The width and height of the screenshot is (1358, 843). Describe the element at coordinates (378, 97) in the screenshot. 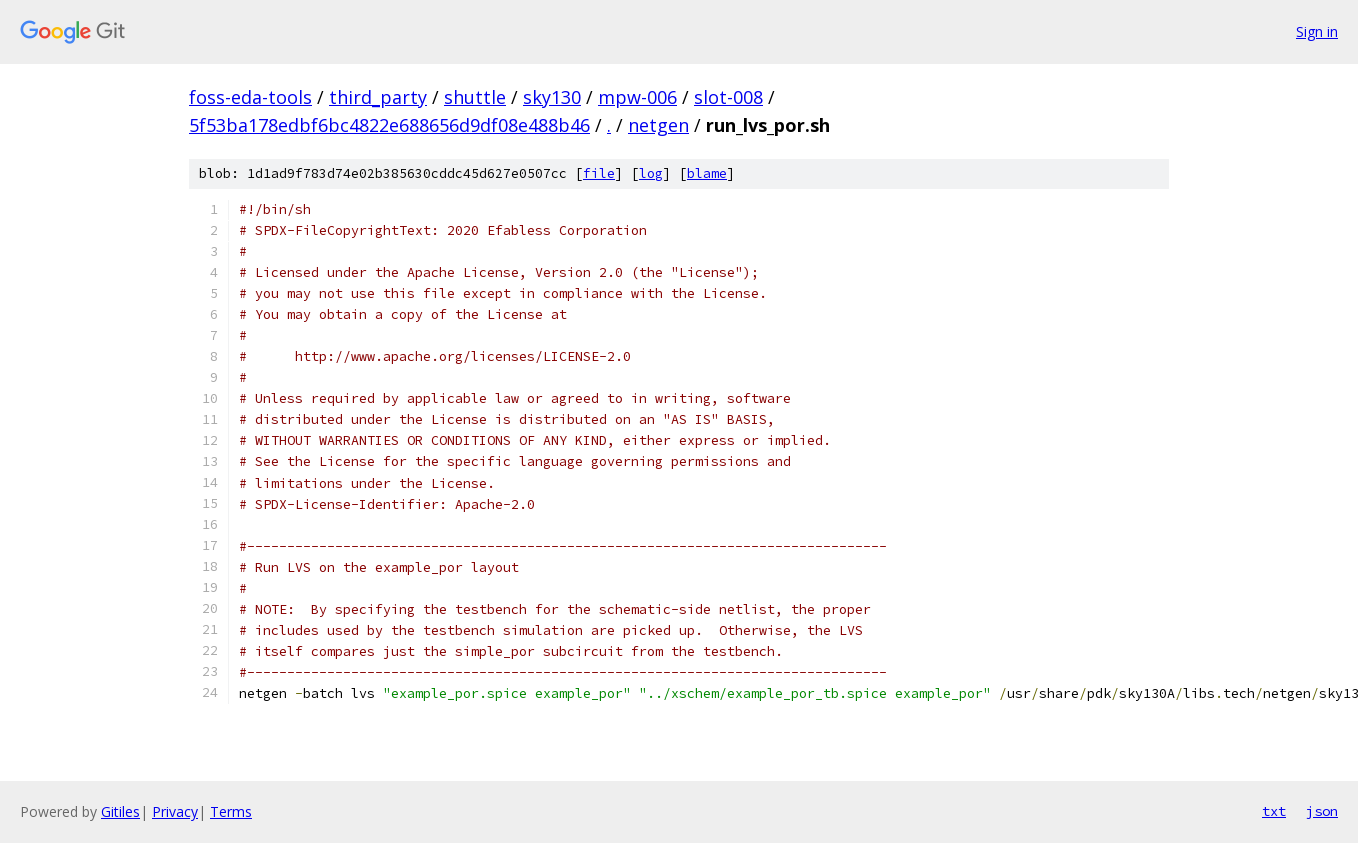

I see `third_party` at that location.